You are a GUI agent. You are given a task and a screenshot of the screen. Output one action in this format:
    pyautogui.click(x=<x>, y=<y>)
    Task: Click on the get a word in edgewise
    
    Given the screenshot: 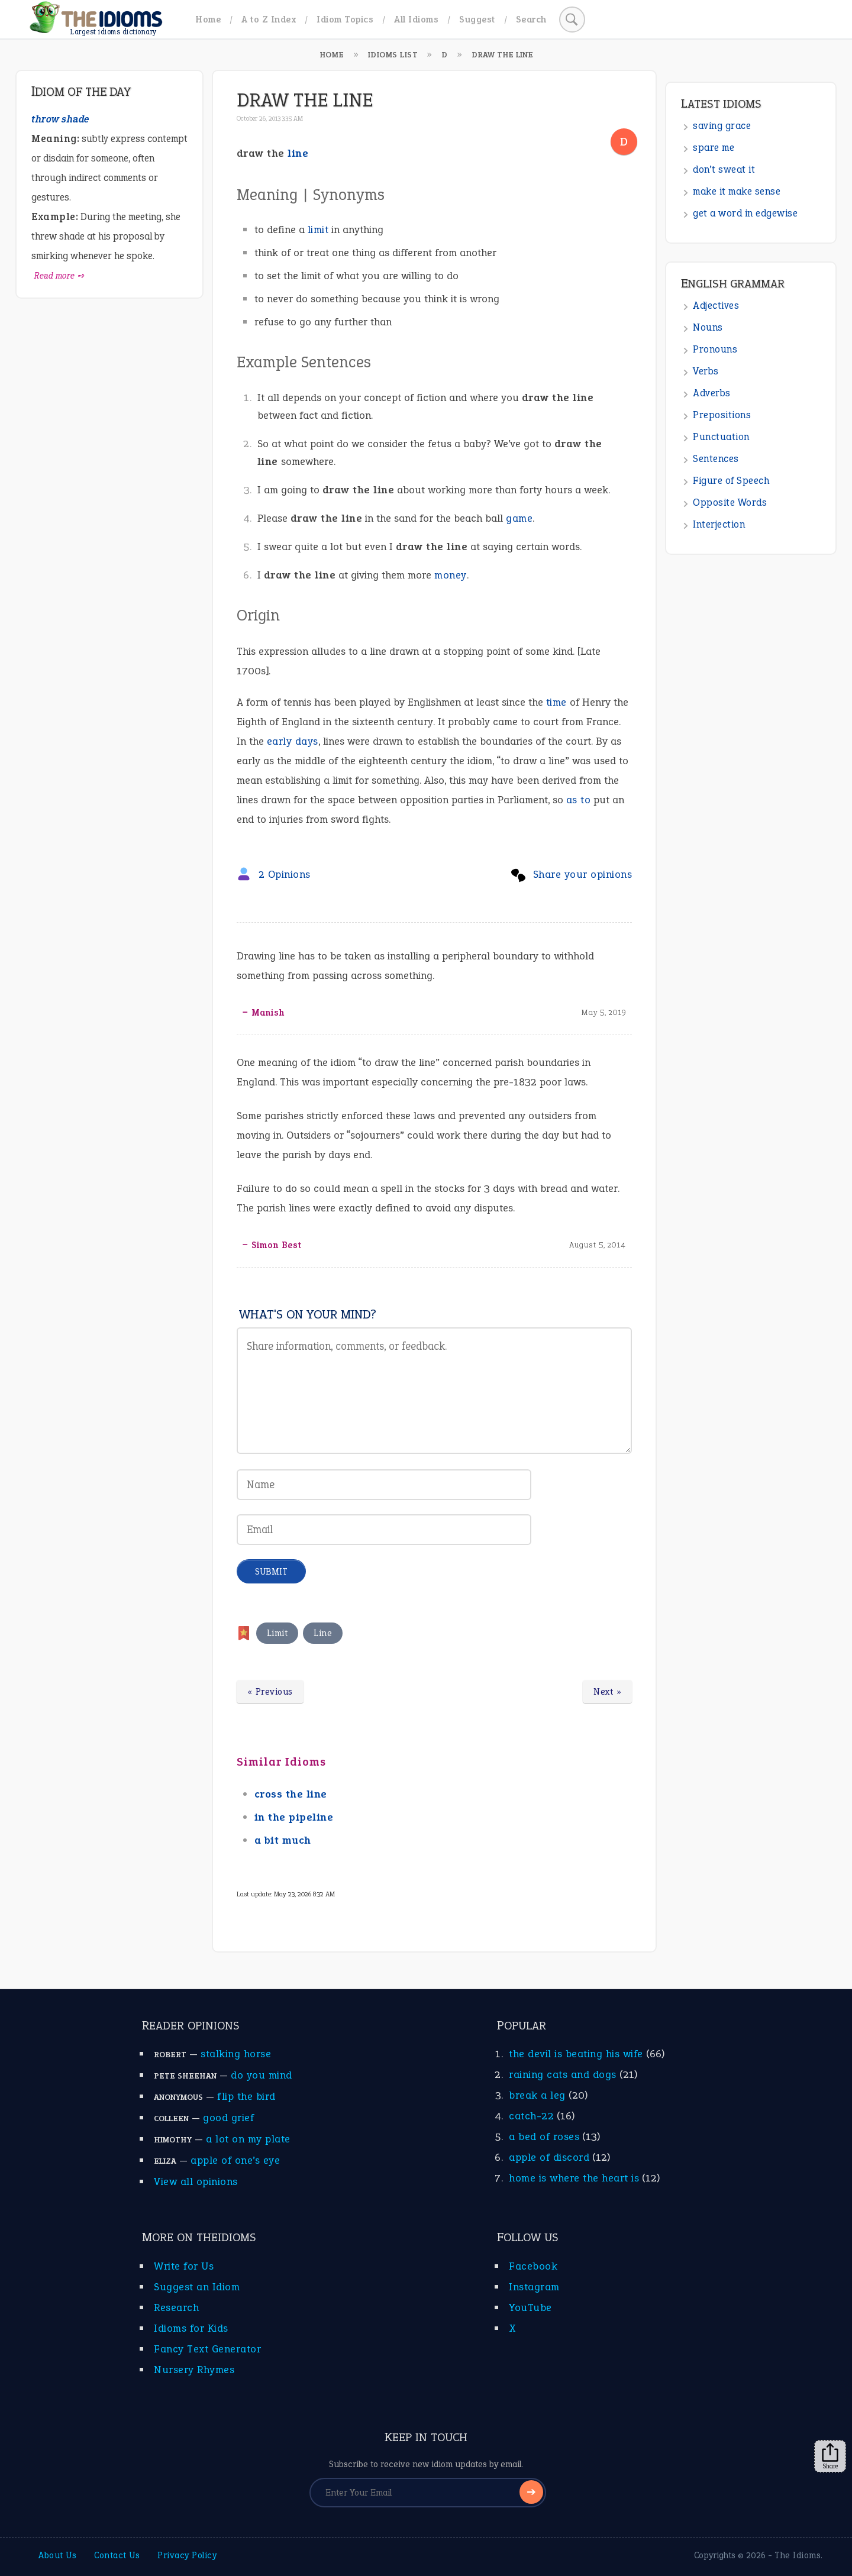 What is the action you would take?
    pyautogui.click(x=745, y=213)
    